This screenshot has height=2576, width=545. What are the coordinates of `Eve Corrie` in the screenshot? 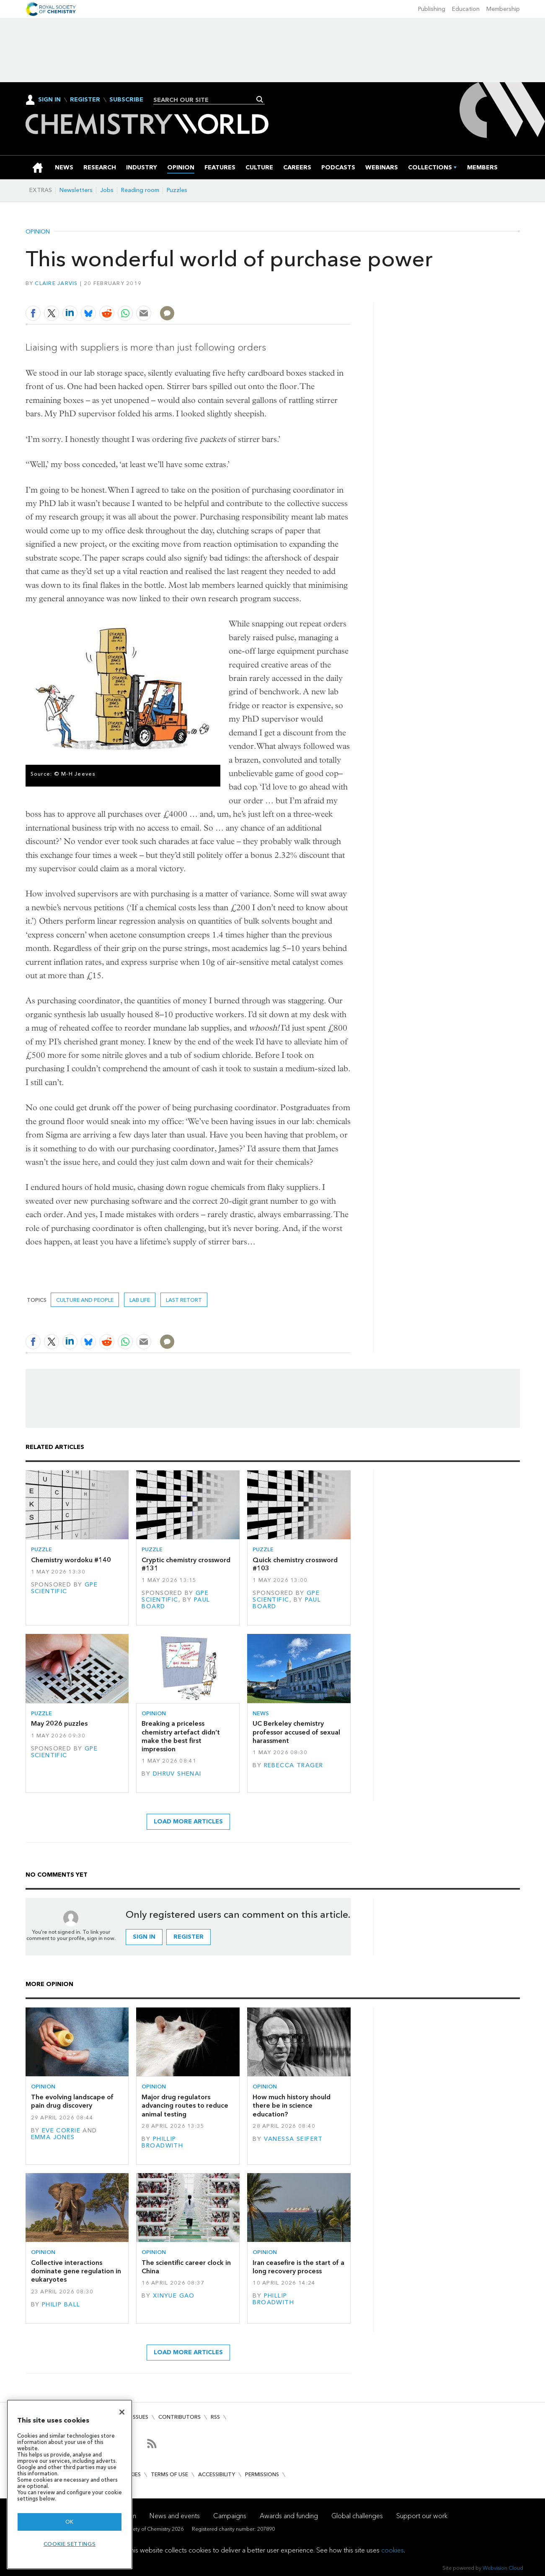 It's located at (61, 2130).